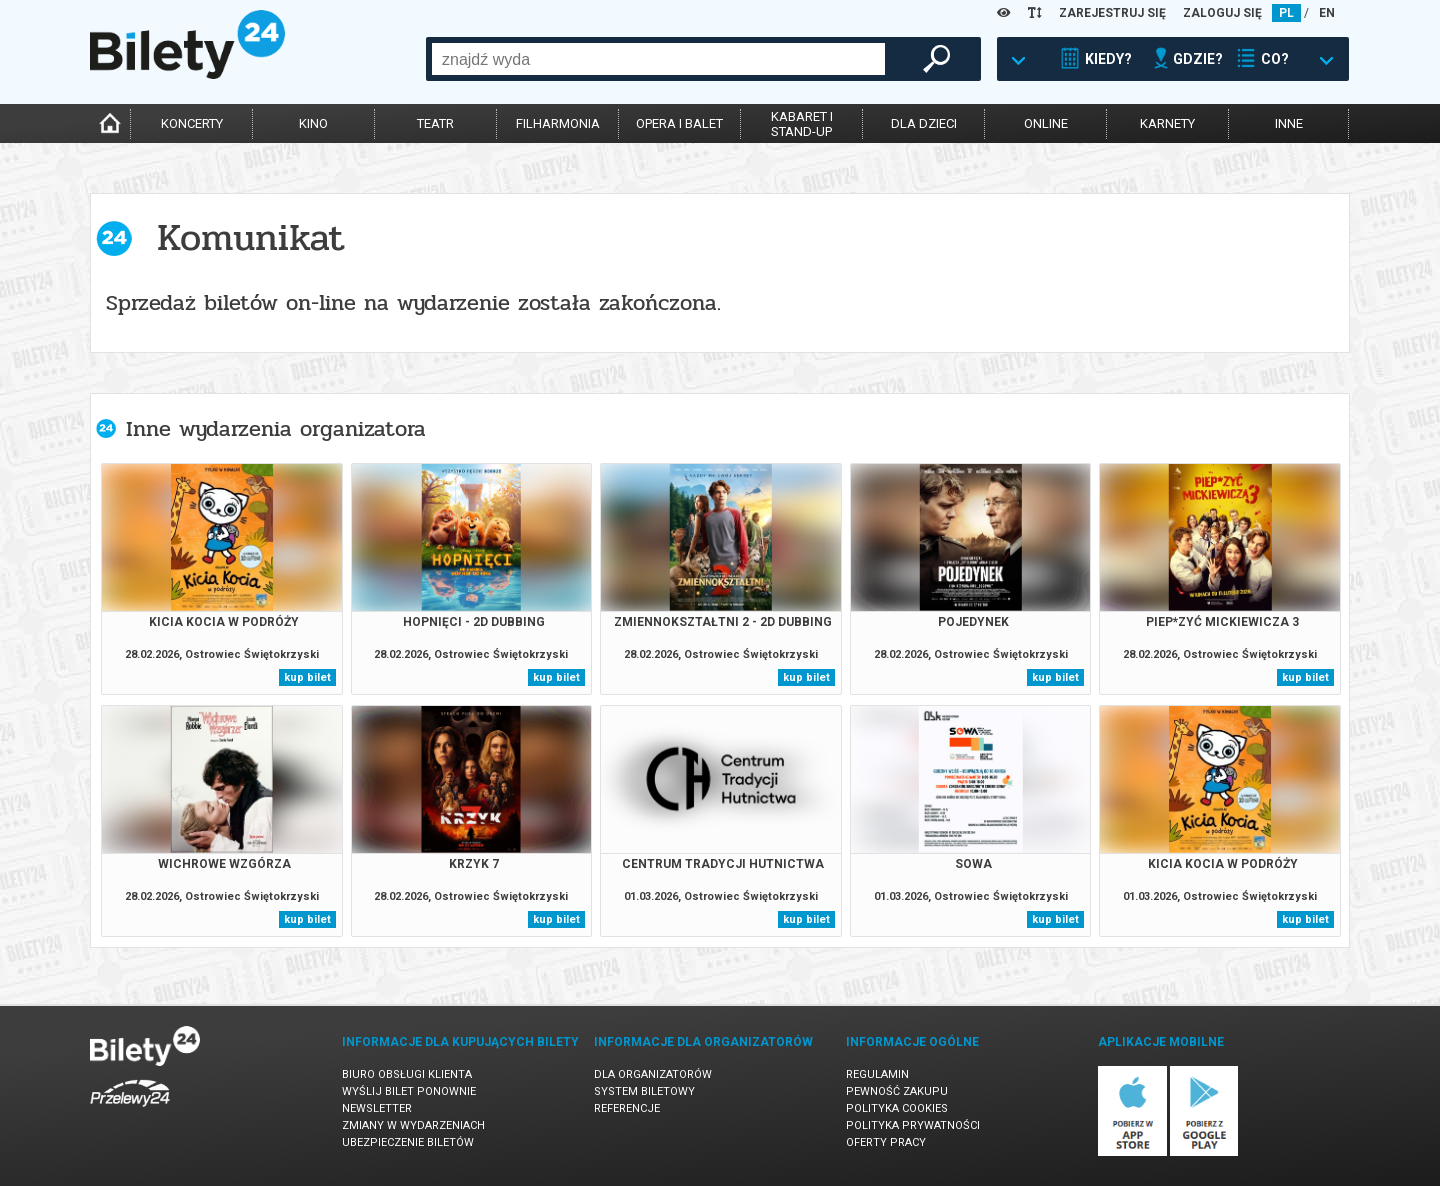 This screenshot has height=1186, width=1440. Describe the element at coordinates (313, 123) in the screenshot. I see `kino` at that location.